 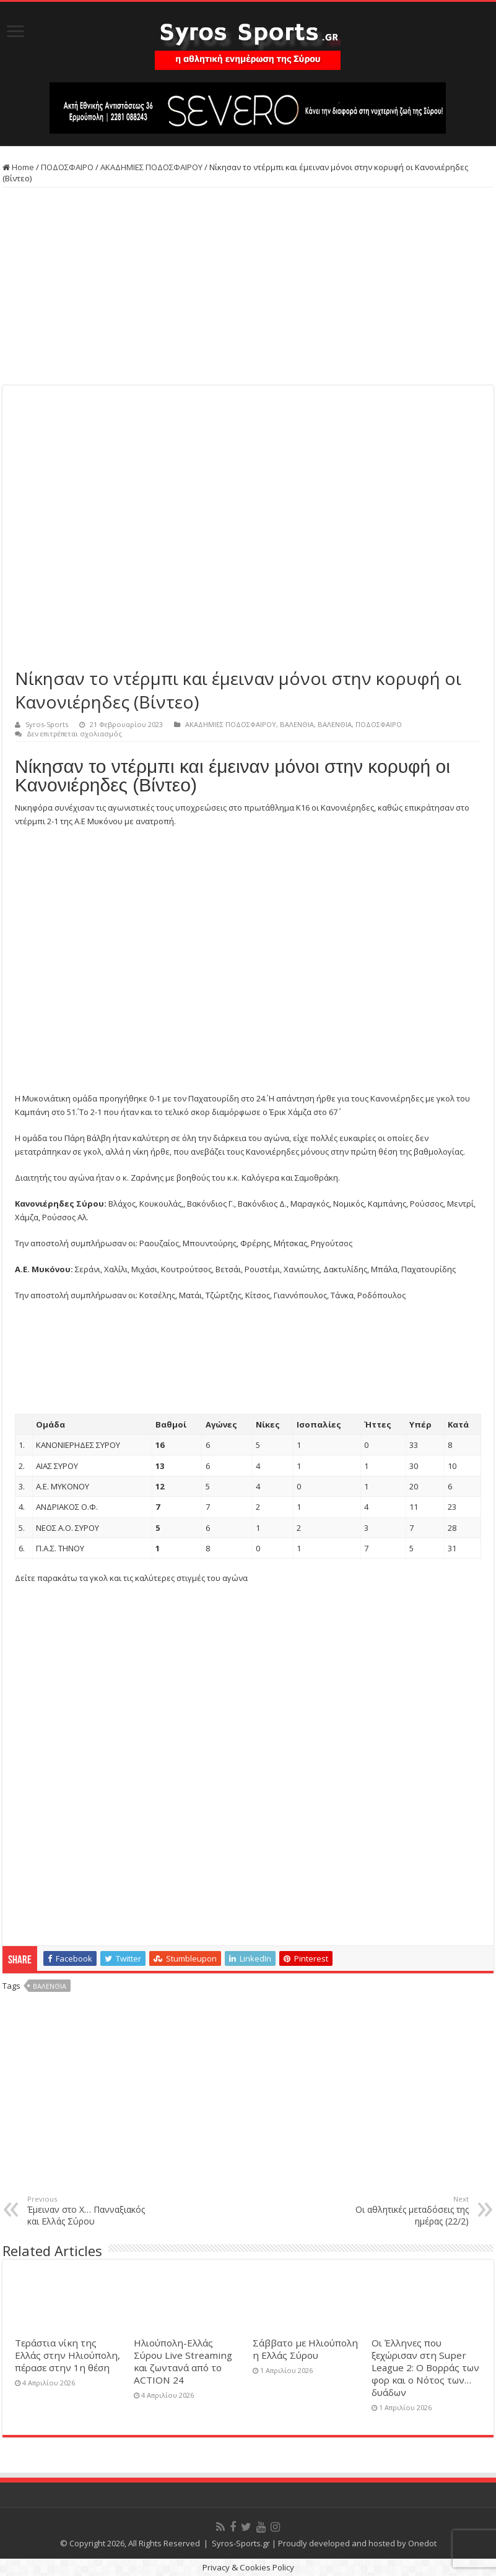 What do you see at coordinates (248, 286) in the screenshot?
I see `[Advertisement]` at bounding box center [248, 286].